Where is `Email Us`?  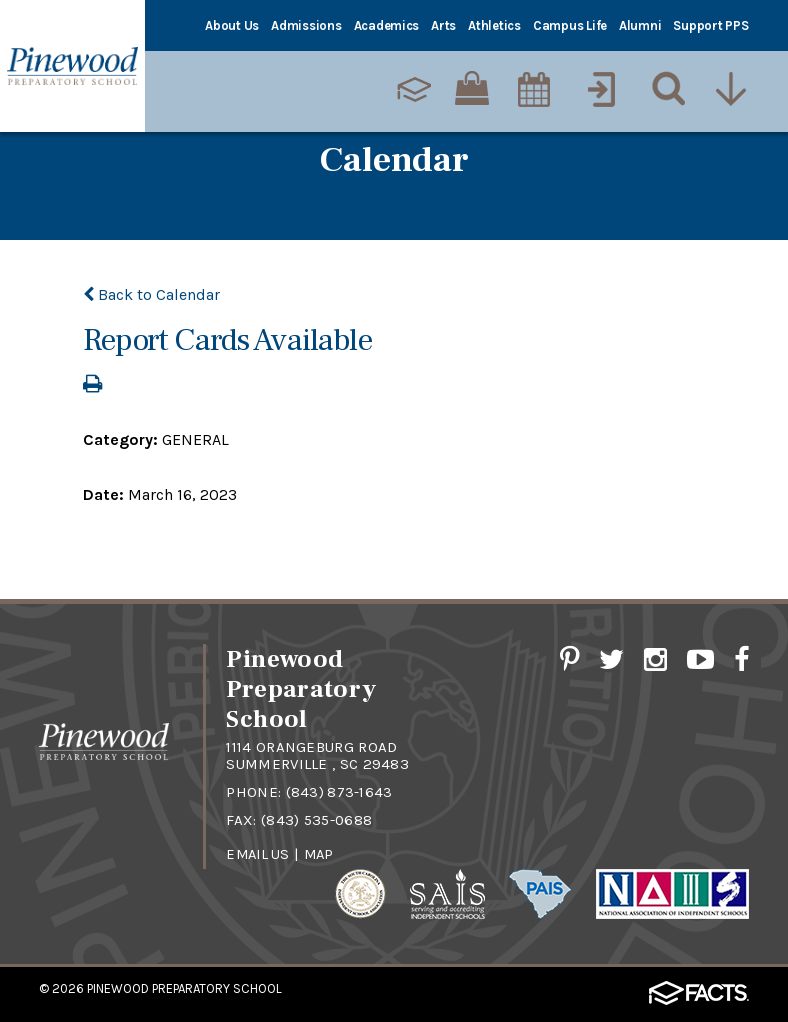
Email Us is located at coordinates (259, 852).